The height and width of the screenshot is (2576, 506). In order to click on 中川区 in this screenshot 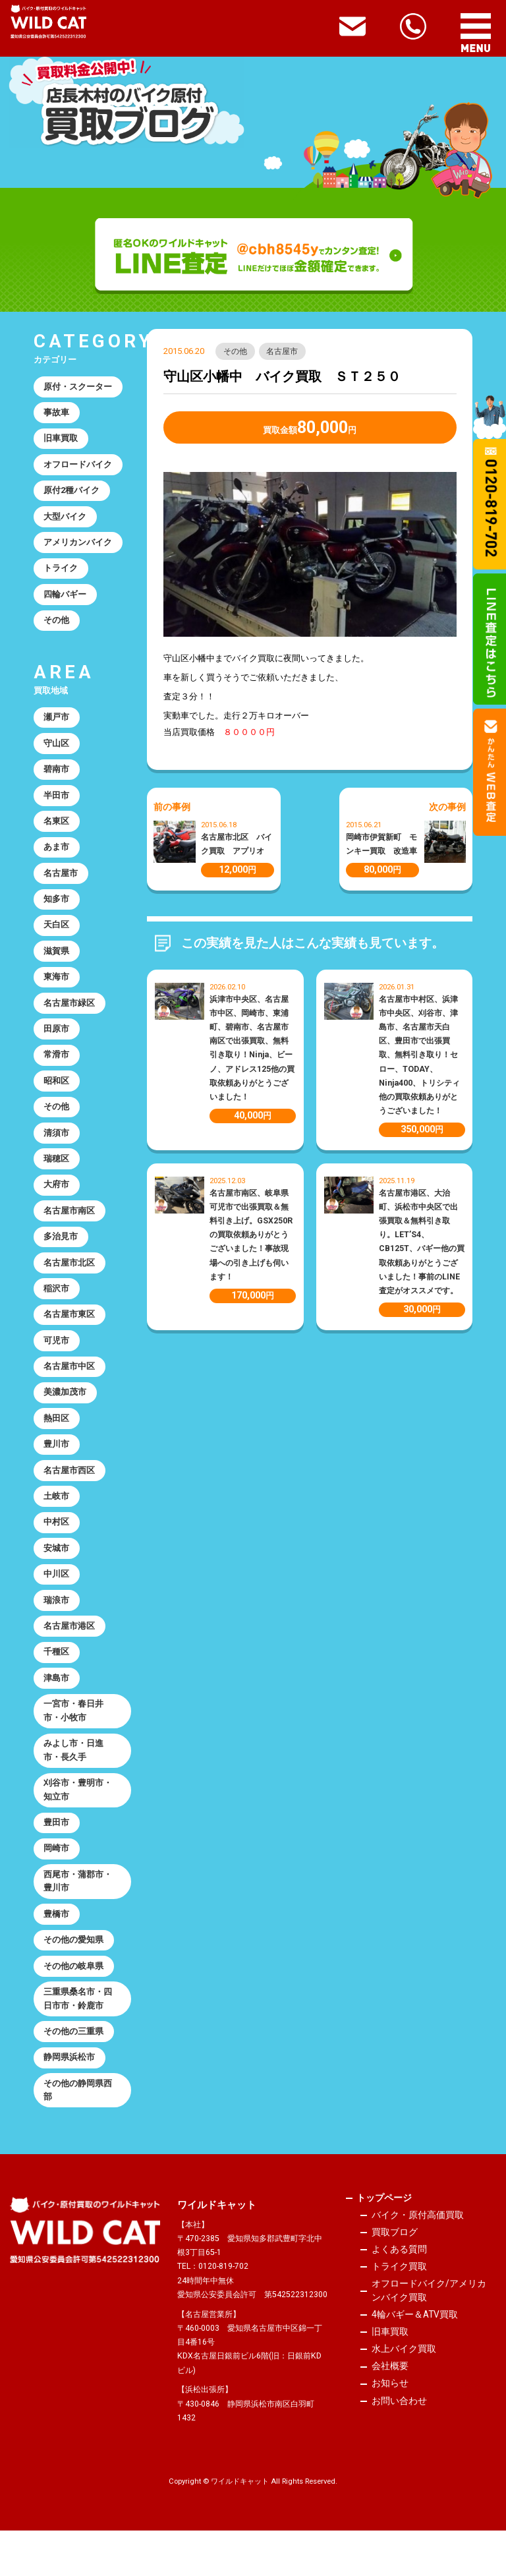, I will do `click(57, 1605)`.